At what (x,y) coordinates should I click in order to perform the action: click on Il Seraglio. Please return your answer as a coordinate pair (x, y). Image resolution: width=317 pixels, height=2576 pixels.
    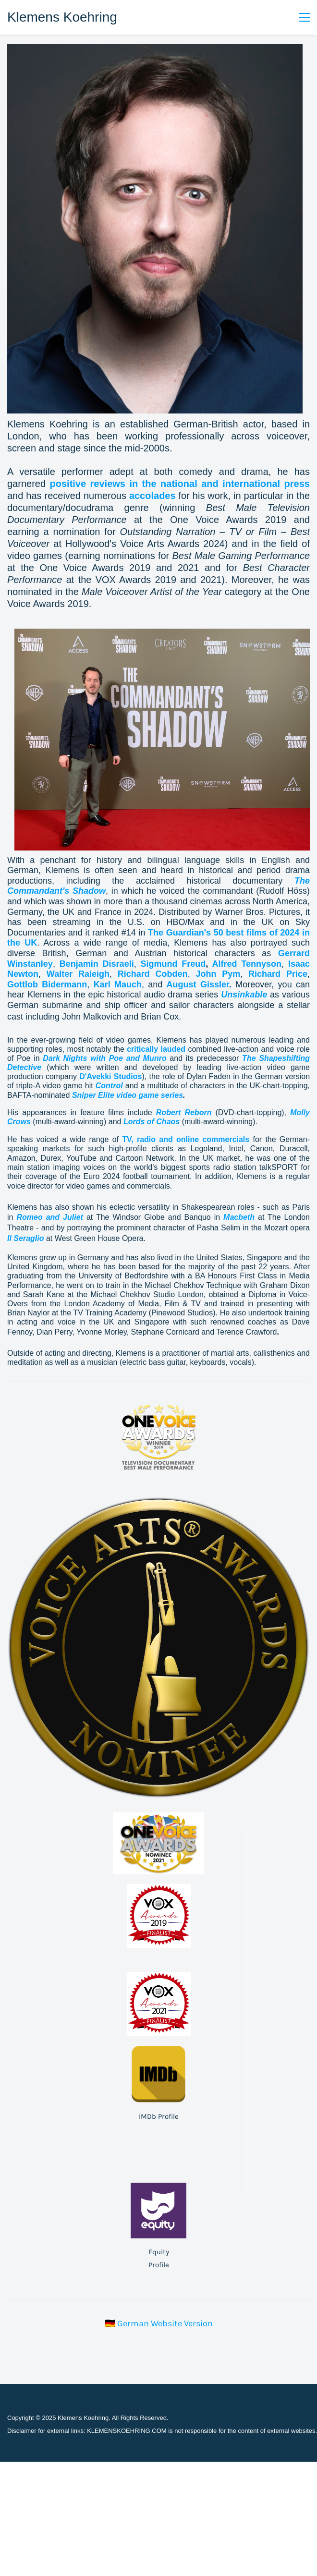
    Looking at the image, I should click on (25, 1238).